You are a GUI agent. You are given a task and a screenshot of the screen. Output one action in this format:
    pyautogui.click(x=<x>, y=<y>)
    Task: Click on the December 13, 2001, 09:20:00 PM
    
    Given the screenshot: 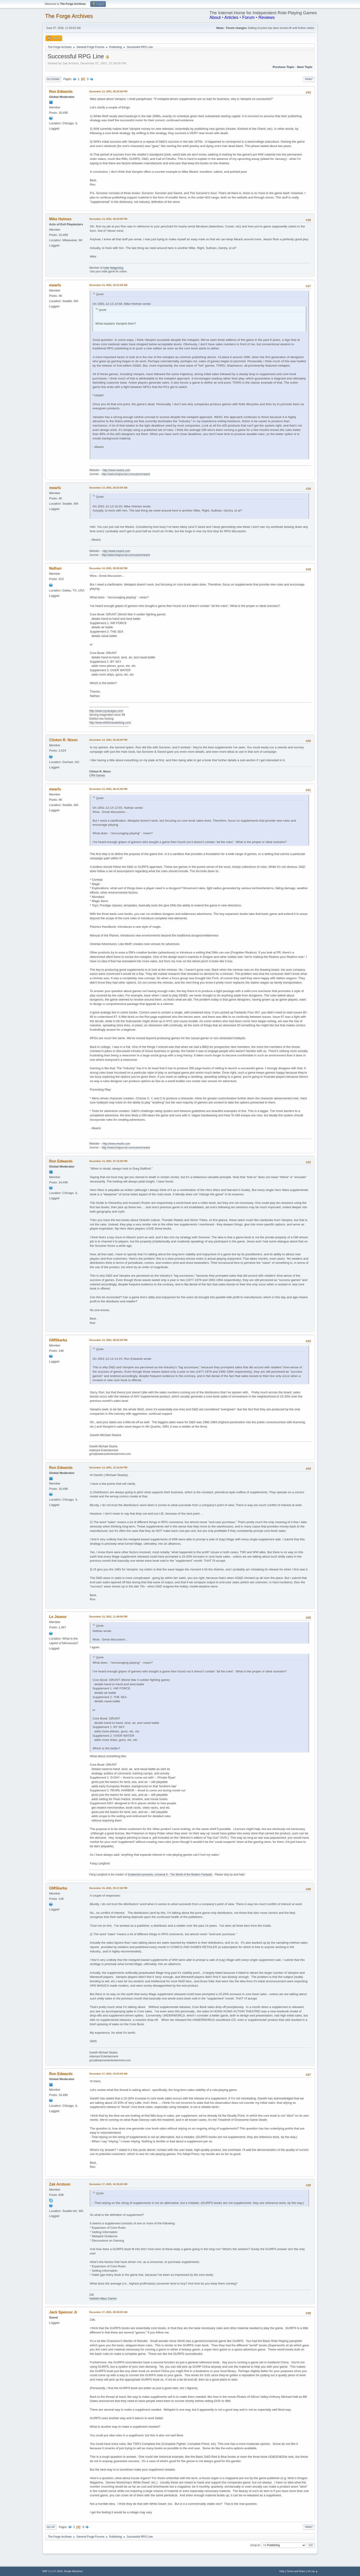 What is the action you would take?
    pyautogui.click(x=108, y=219)
    